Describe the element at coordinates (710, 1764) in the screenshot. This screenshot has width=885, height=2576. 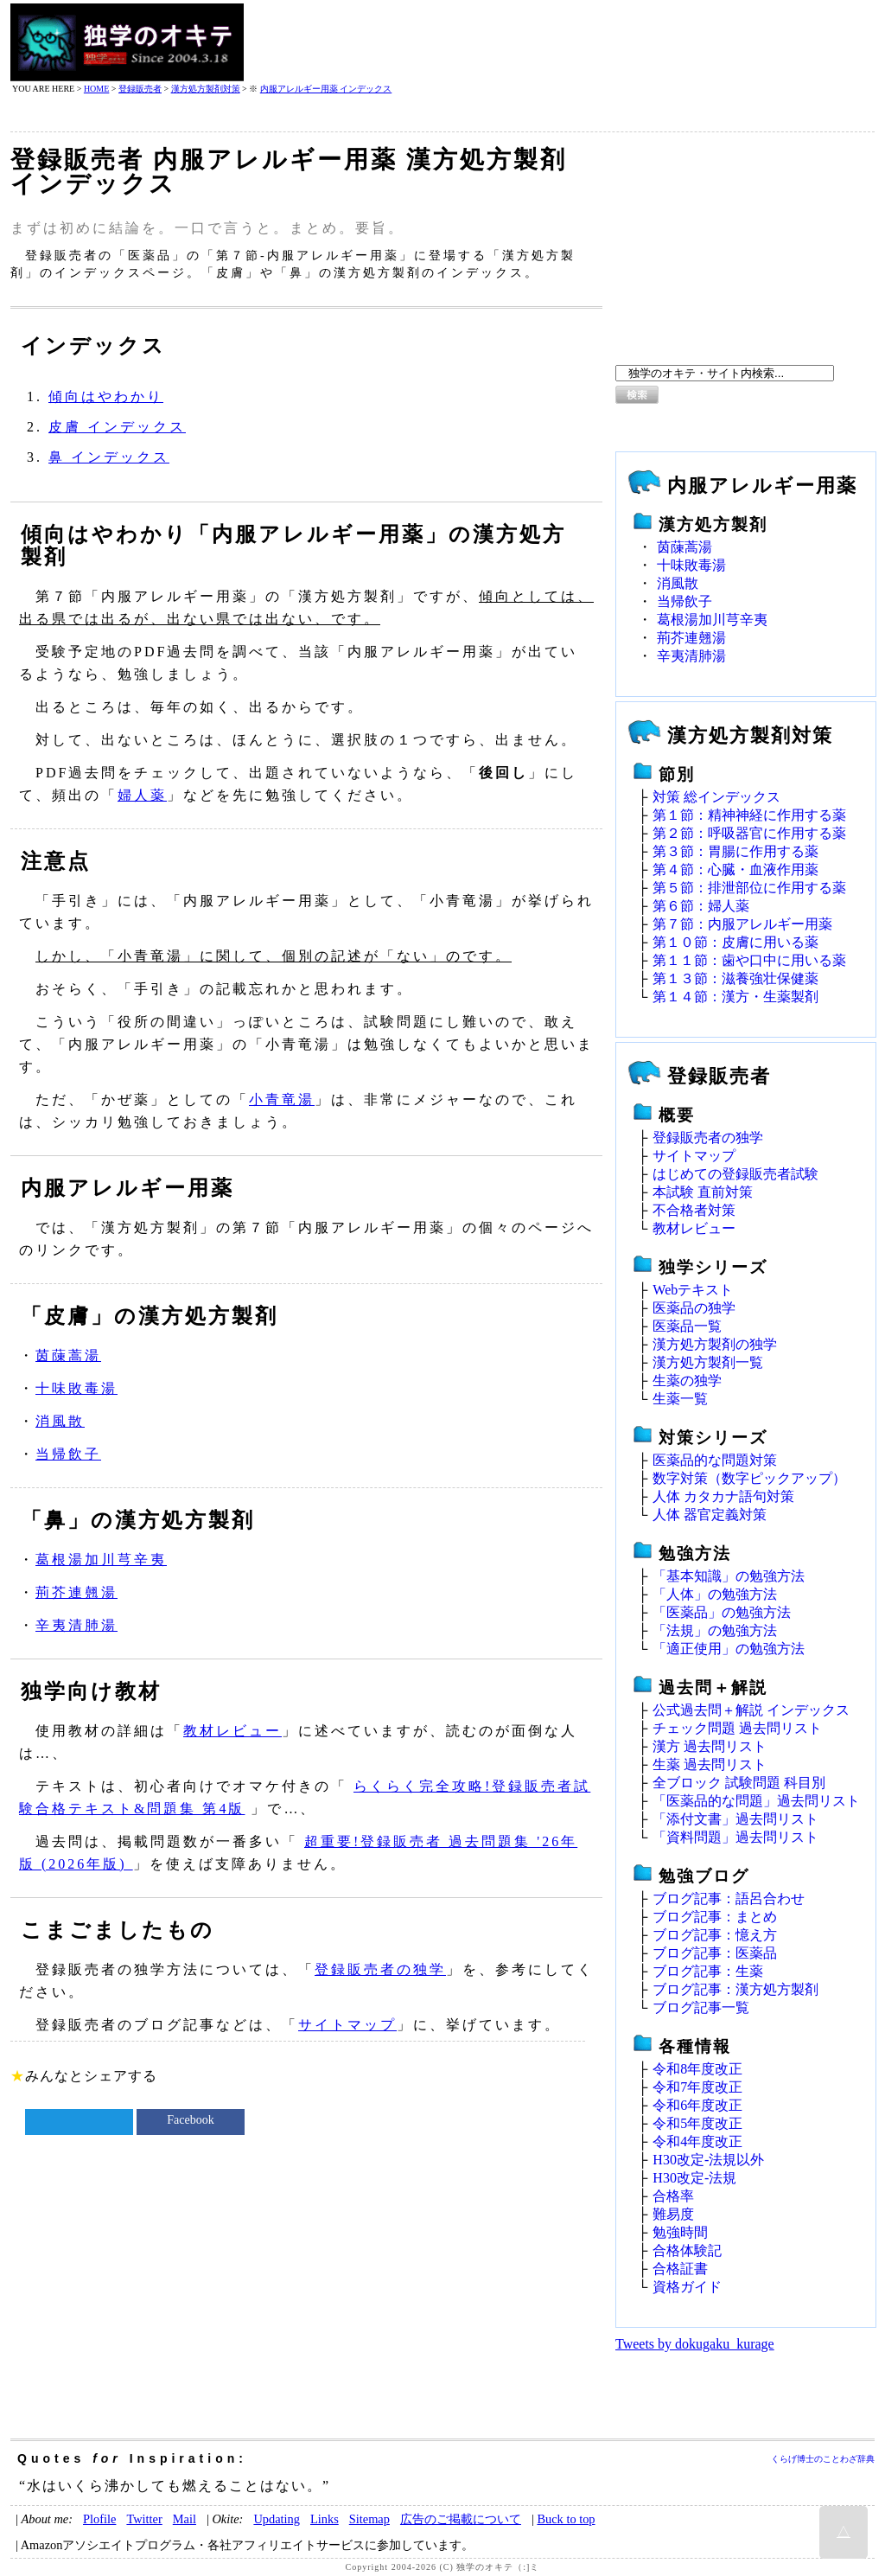
I see `生薬 過去問リスト` at that location.